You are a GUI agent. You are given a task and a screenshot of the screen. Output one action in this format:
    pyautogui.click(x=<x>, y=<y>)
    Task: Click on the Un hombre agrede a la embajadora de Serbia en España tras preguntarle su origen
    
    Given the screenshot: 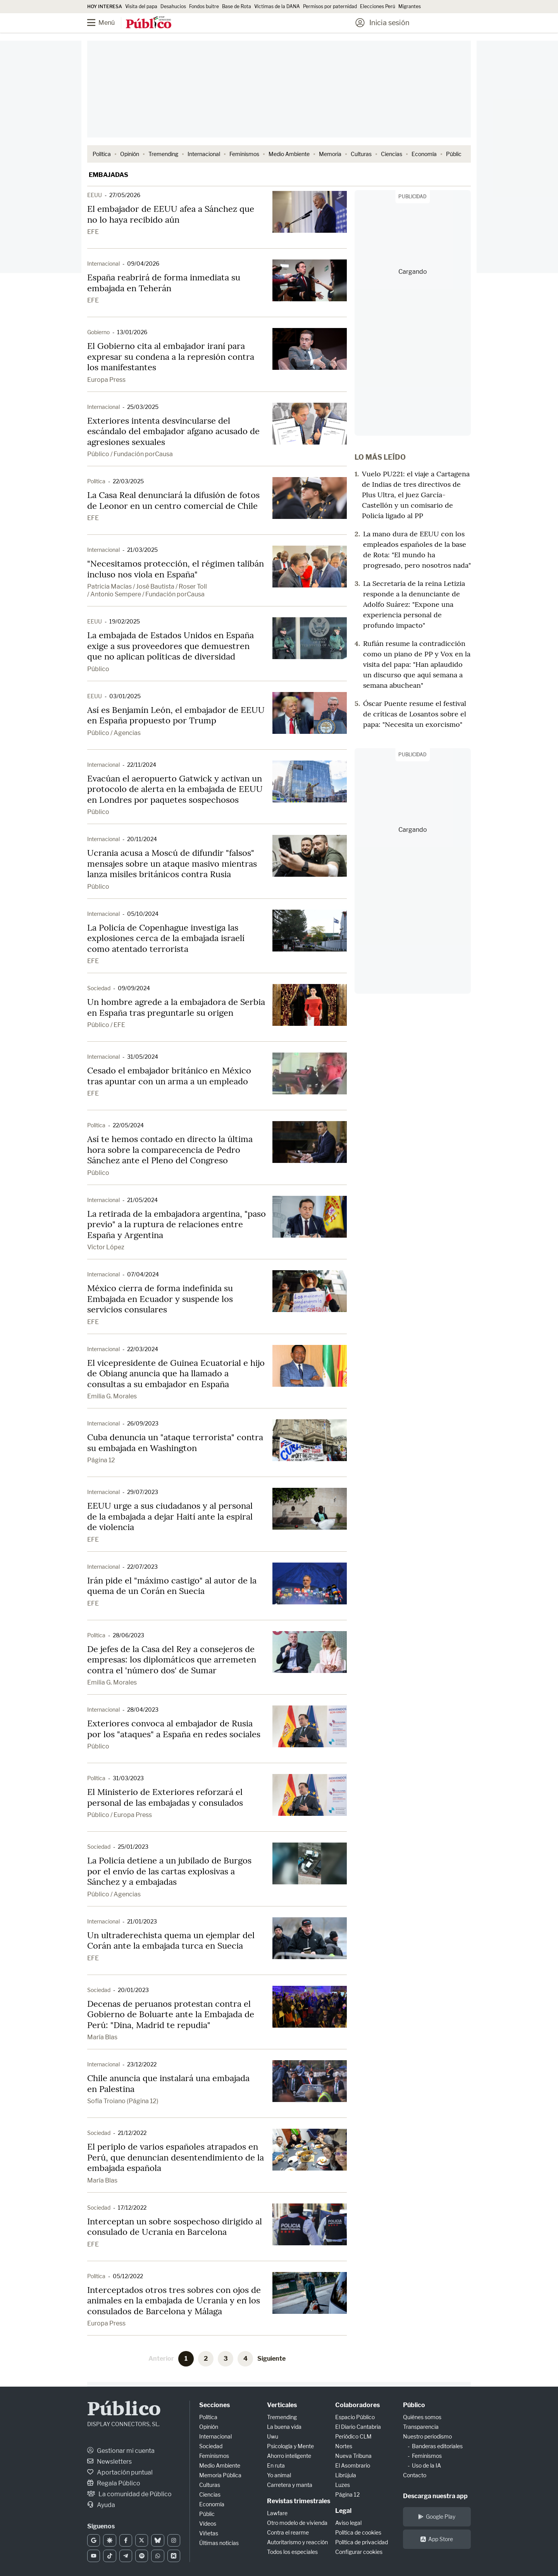 What is the action you would take?
    pyautogui.click(x=176, y=1007)
    